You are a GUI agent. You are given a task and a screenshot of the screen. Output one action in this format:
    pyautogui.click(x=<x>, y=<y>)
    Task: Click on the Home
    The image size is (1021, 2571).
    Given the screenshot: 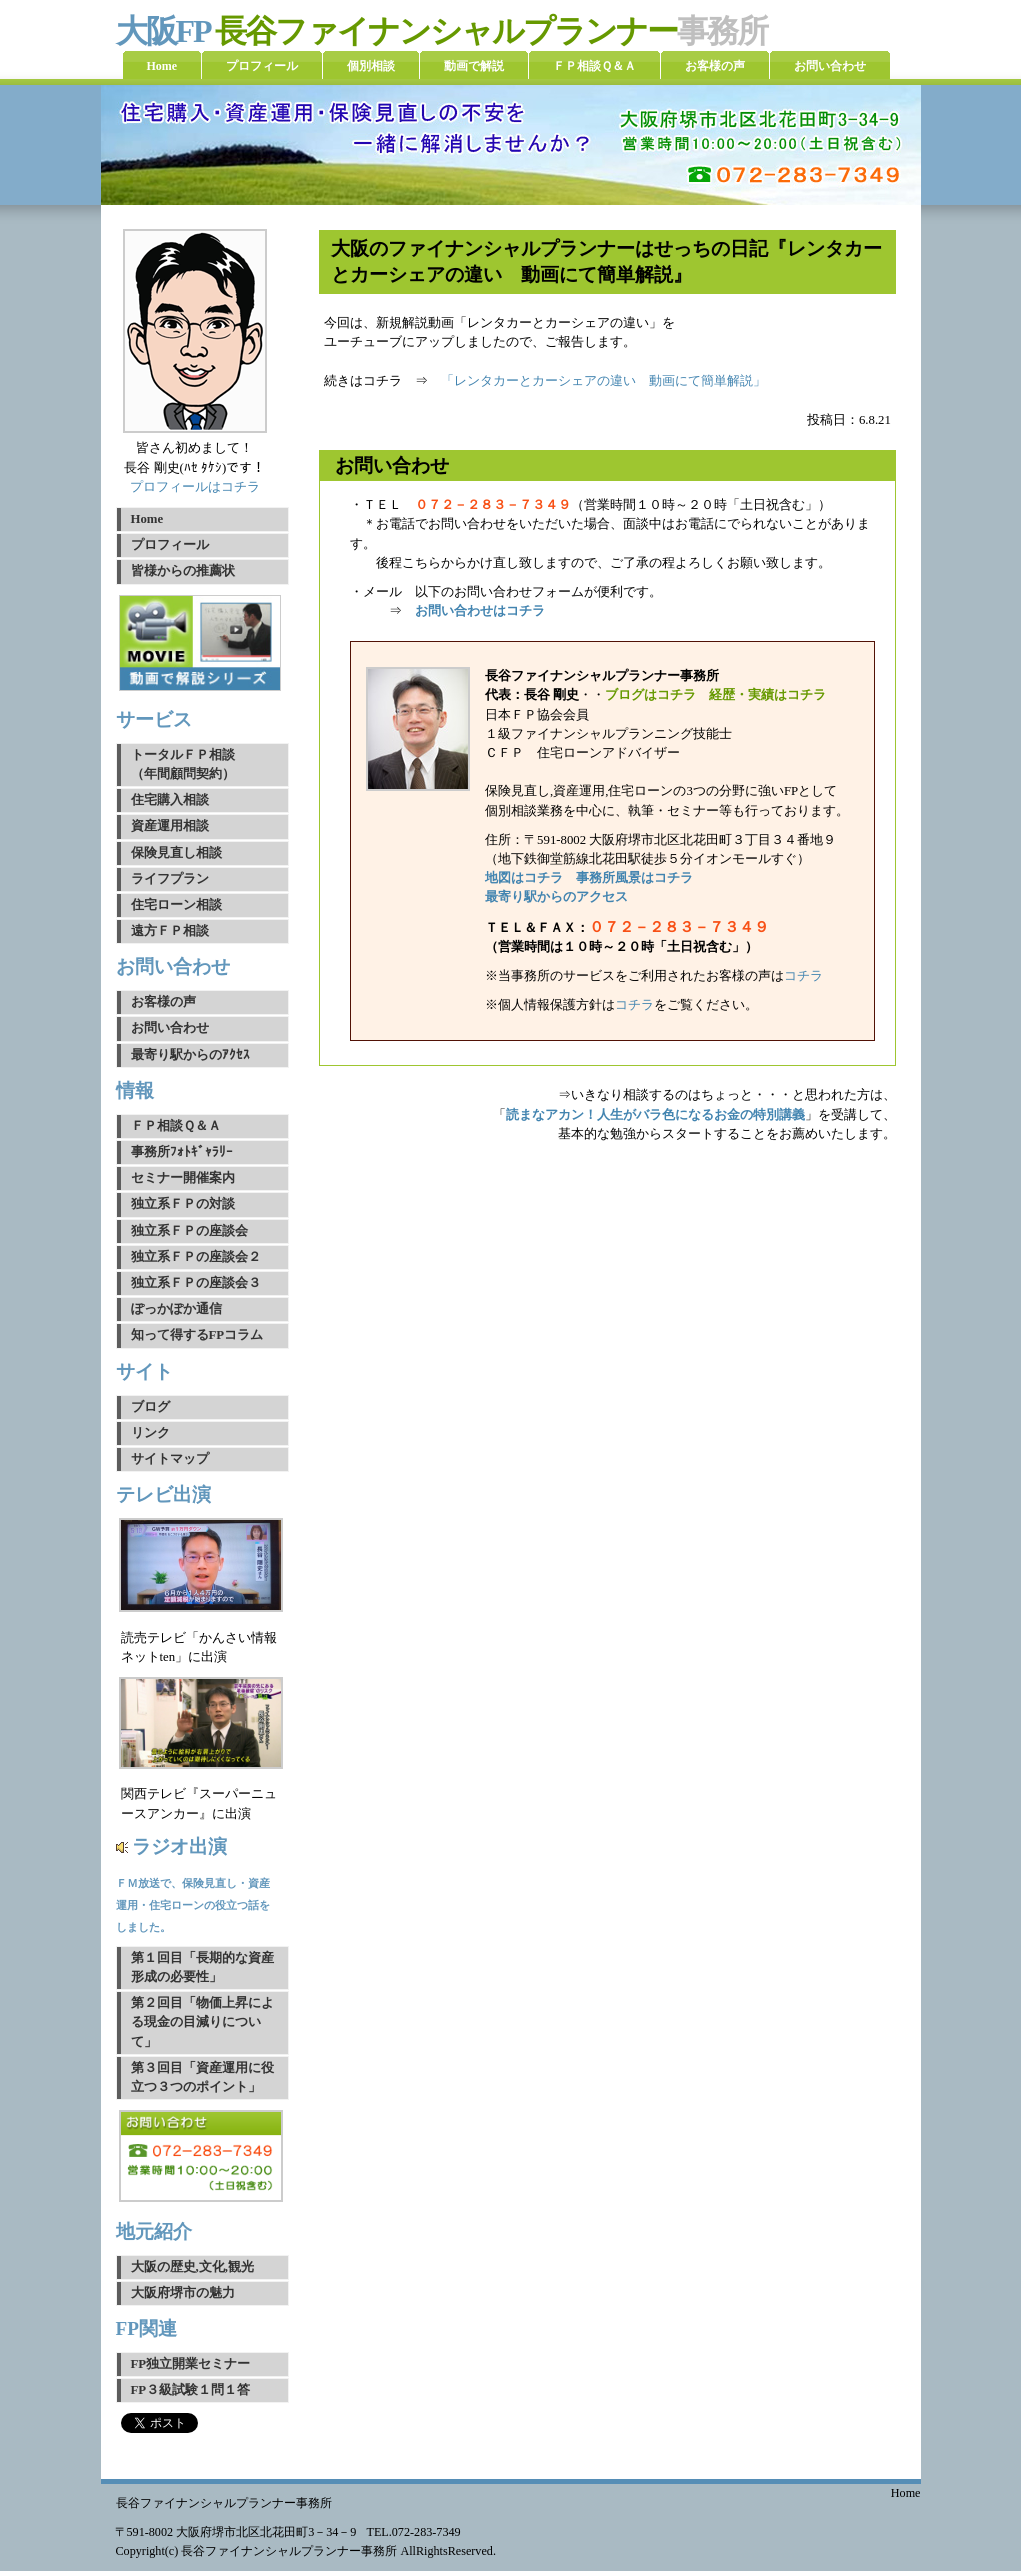 What is the action you would take?
    pyautogui.click(x=147, y=519)
    